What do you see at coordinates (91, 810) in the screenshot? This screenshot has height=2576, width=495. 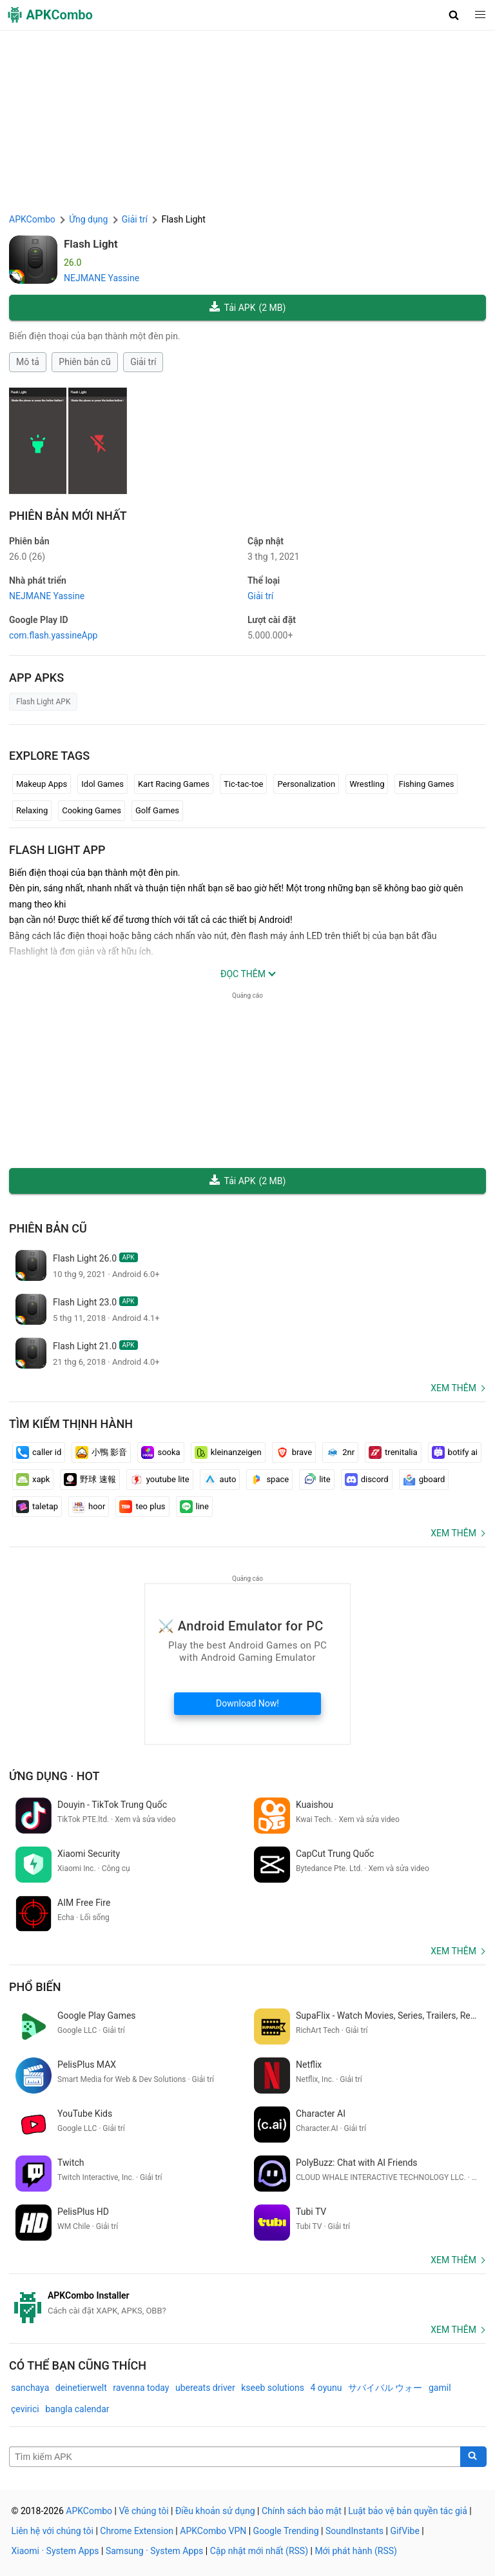 I see `Cooking Games` at bounding box center [91, 810].